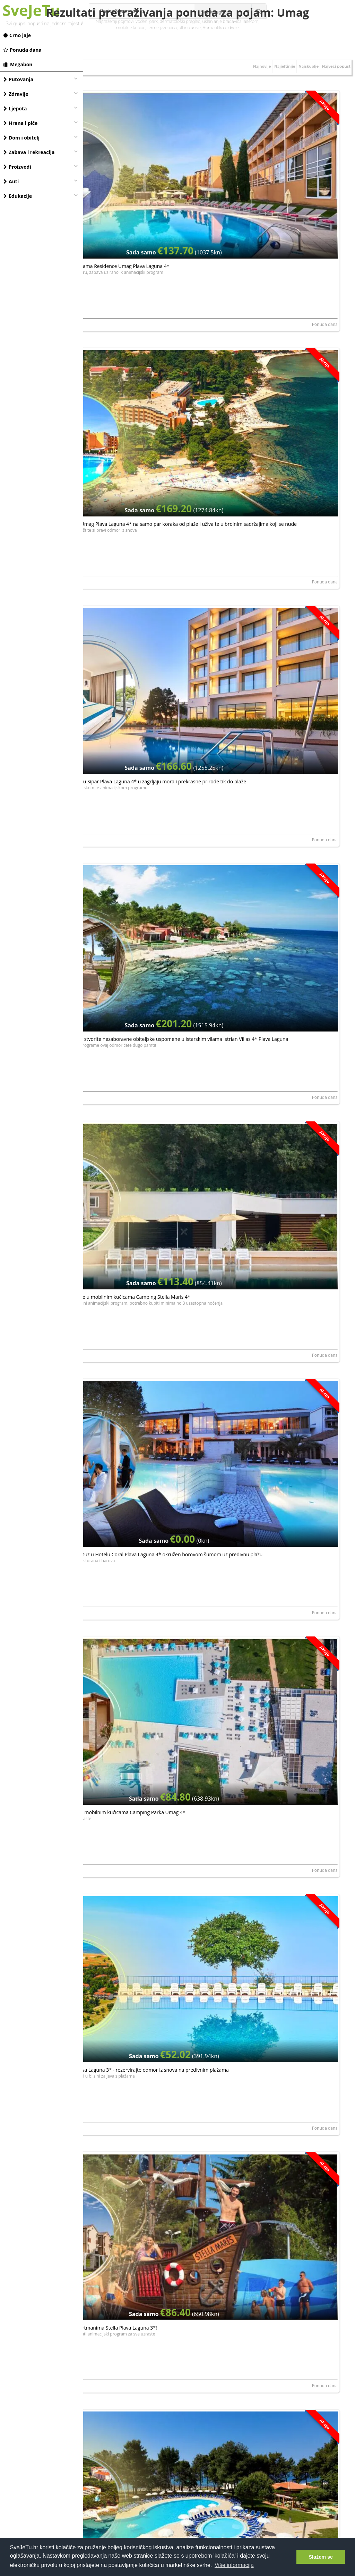 The height and width of the screenshot is (2576, 355). I want to click on Auti, so click(11, 181).